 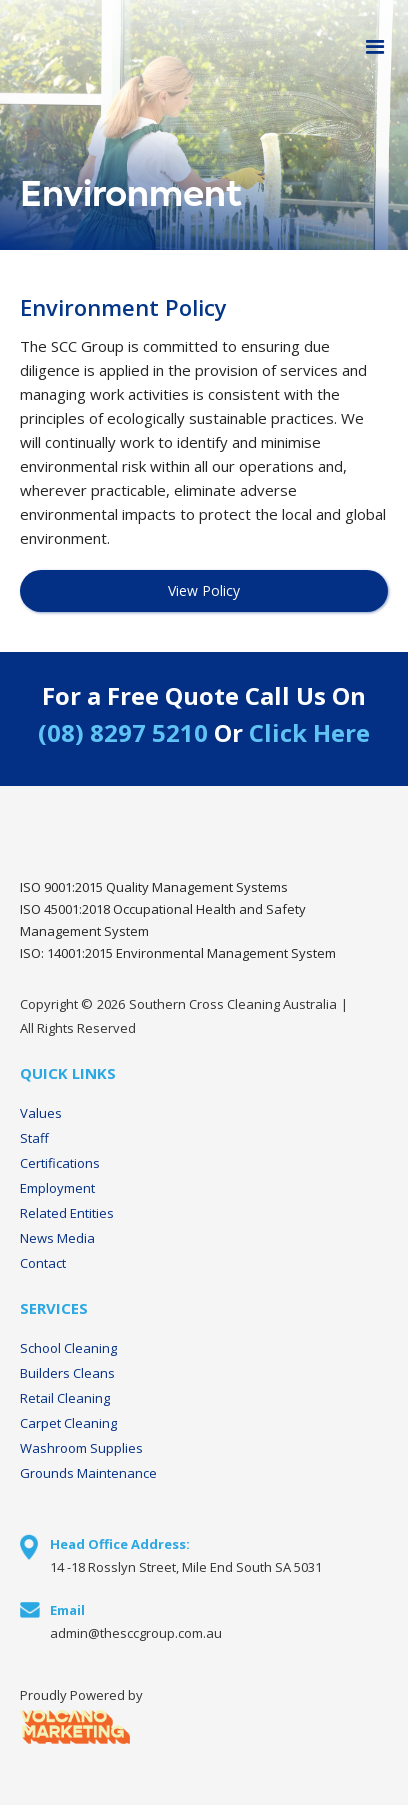 I want to click on [button], so click(x=375, y=47).